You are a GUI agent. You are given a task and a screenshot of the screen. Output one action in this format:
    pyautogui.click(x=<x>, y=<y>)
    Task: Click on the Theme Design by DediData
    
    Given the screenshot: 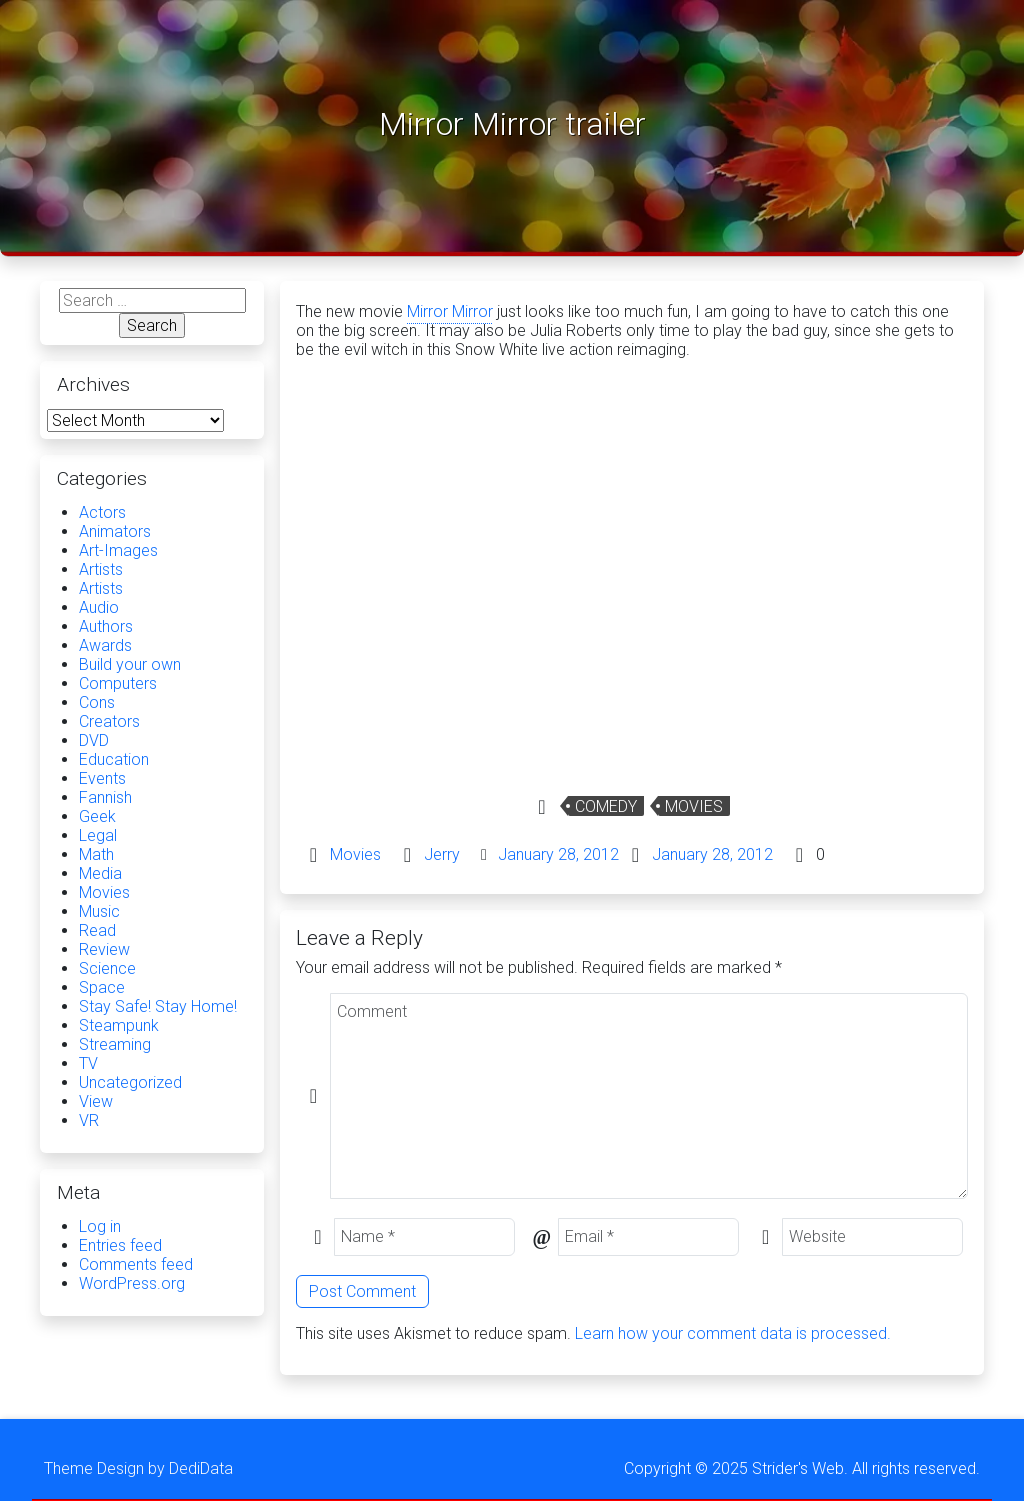 What is the action you would take?
    pyautogui.click(x=138, y=1468)
    